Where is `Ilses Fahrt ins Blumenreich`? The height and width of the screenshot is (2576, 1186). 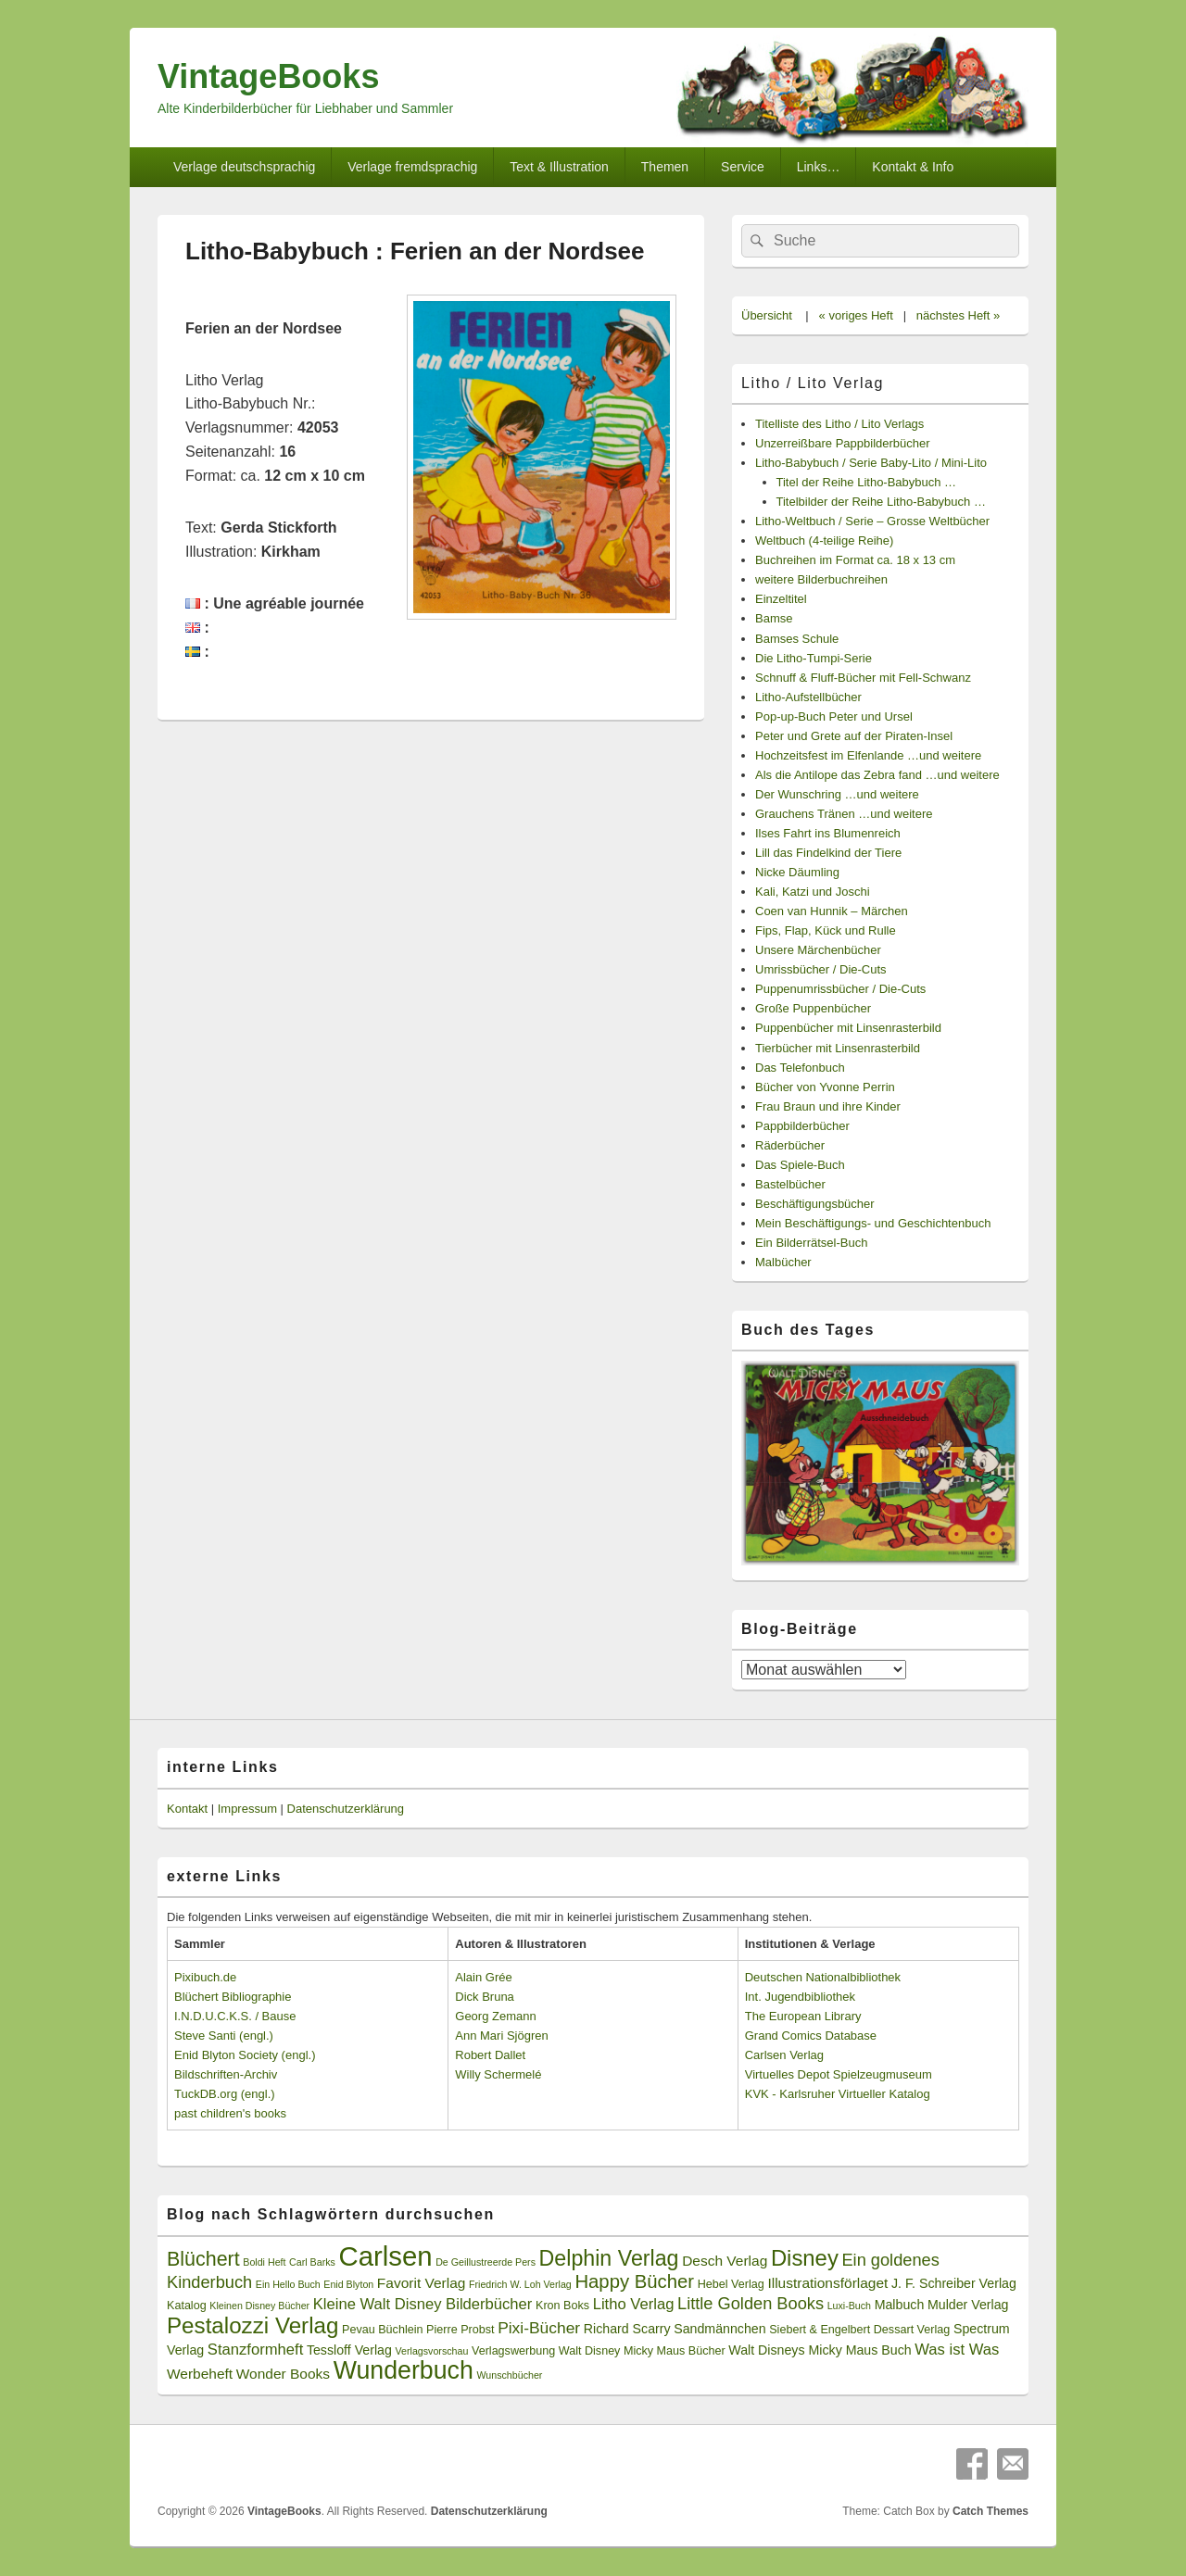
Ilses Fahrt ins Blumenreich is located at coordinates (828, 833).